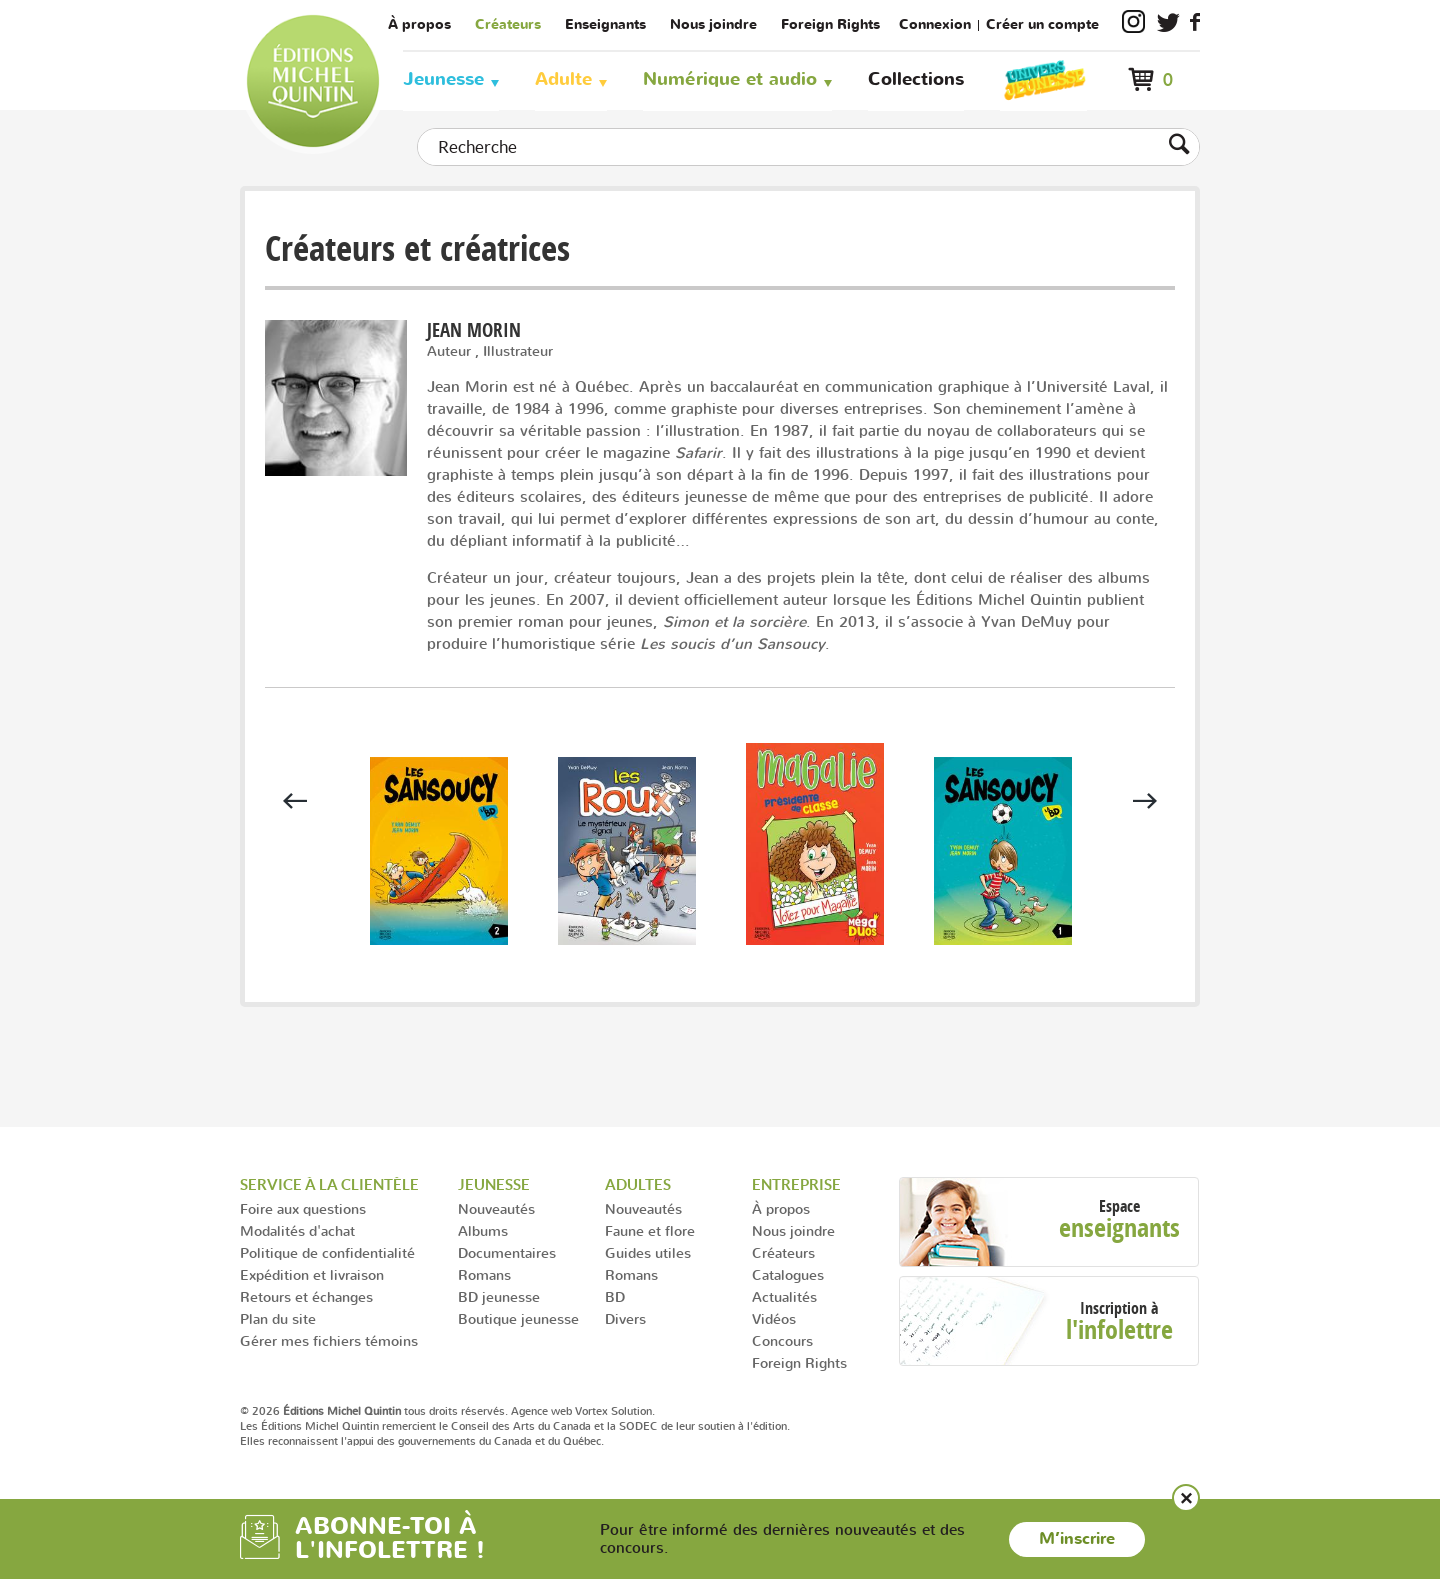  Describe the element at coordinates (648, 1252) in the screenshot. I see `Guides utiles` at that location.